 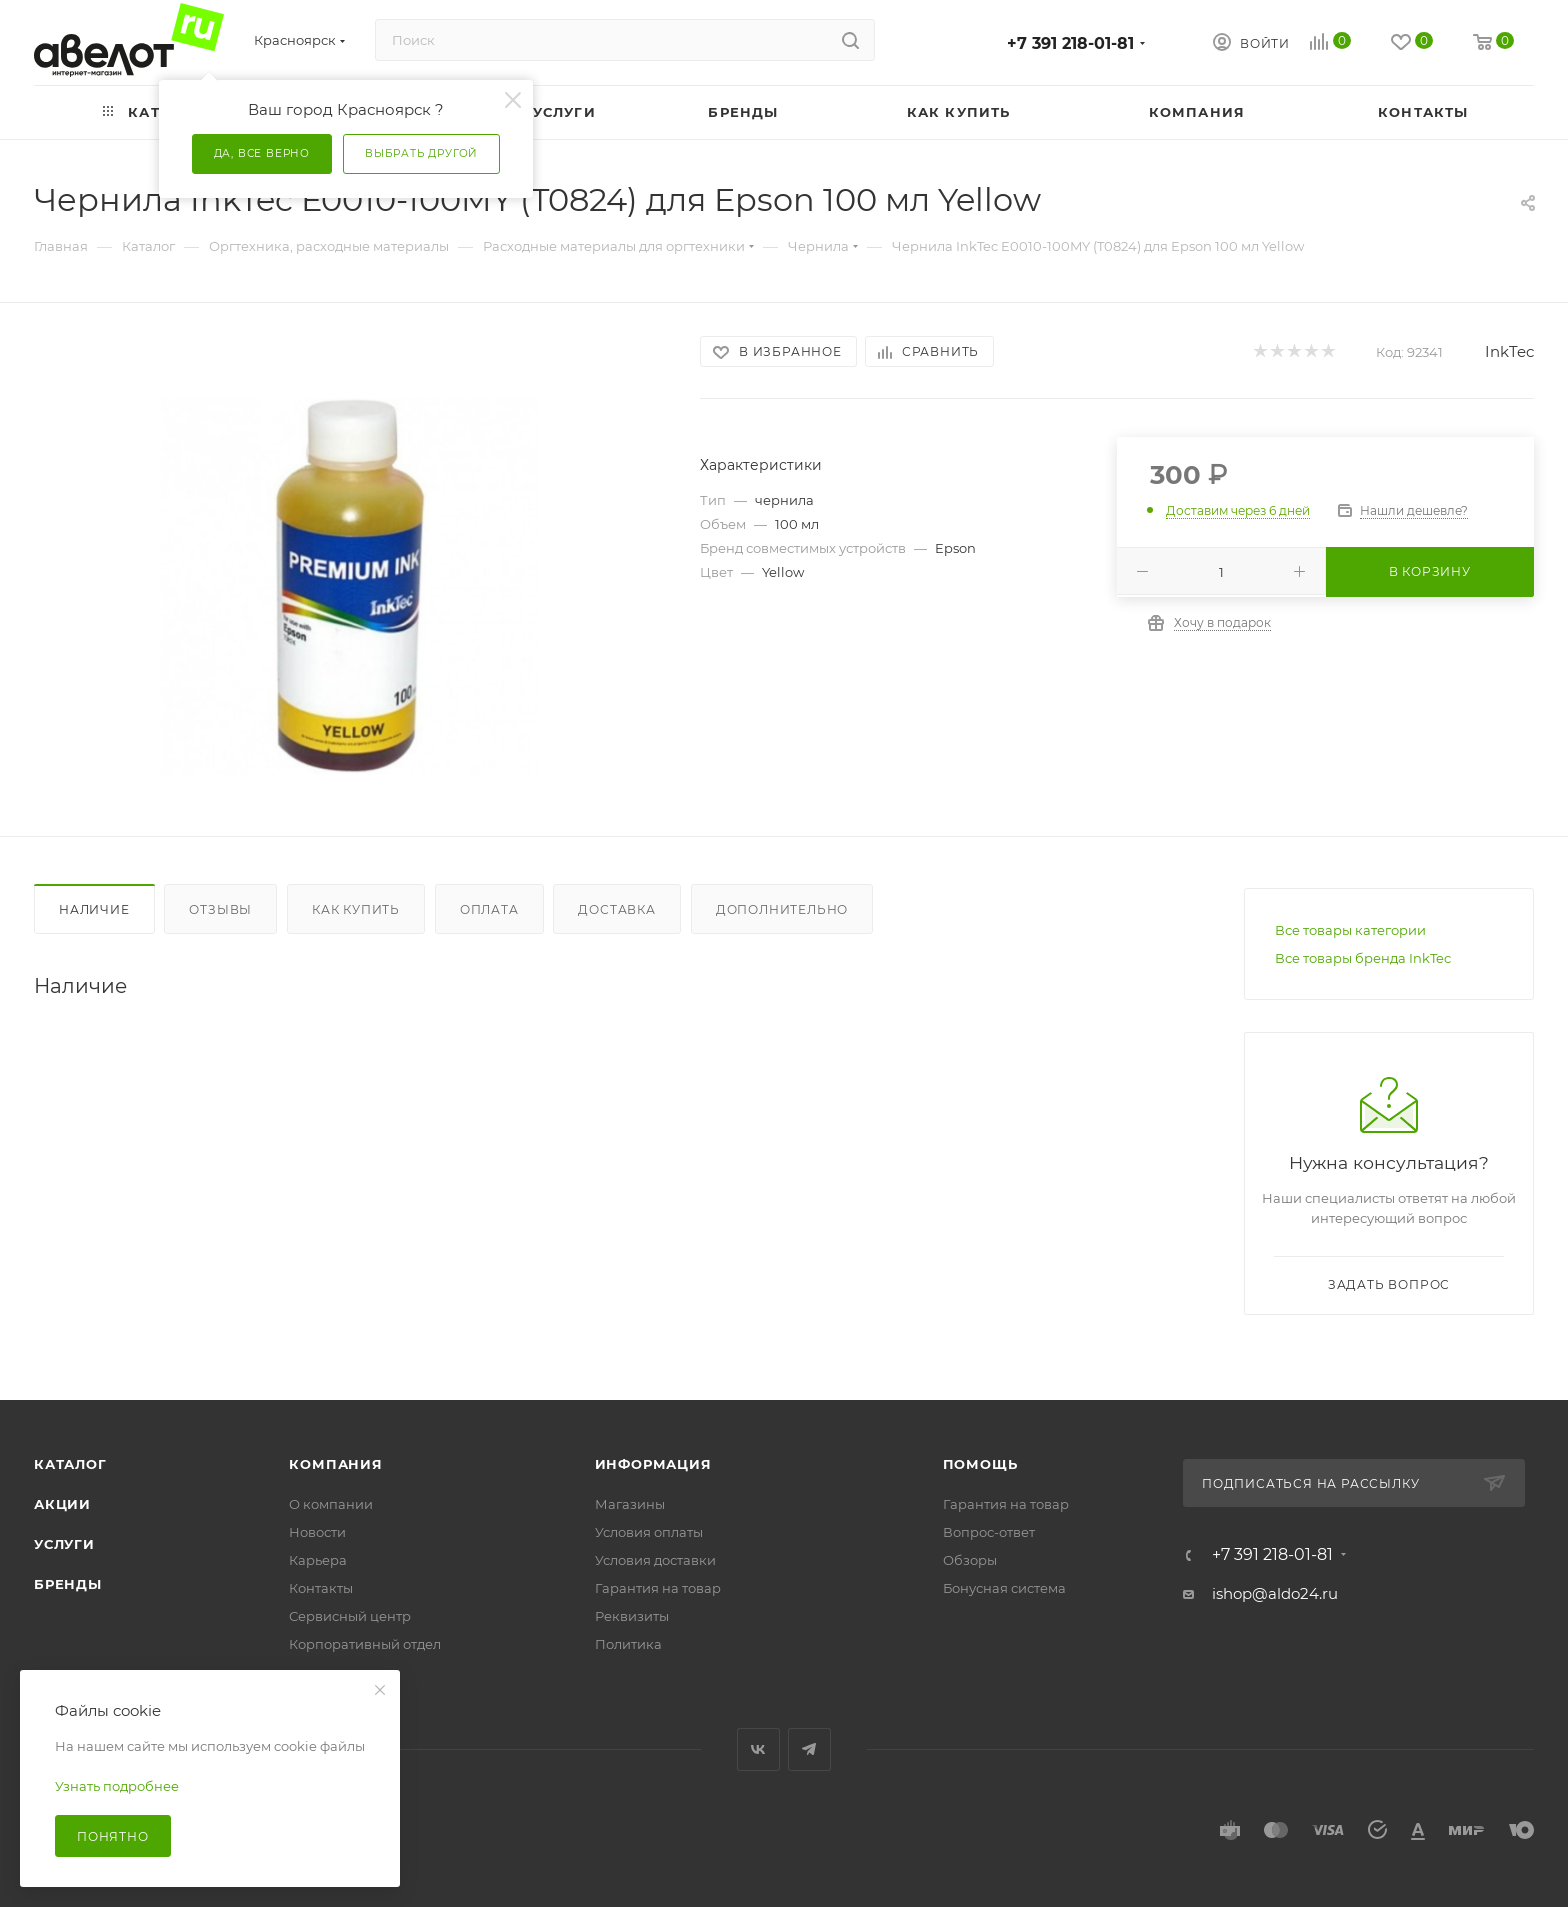 What do you see at coordinates (1350, 930) in the screenshot?
I see `Все товары категории` at bounding box center [1350, 930].